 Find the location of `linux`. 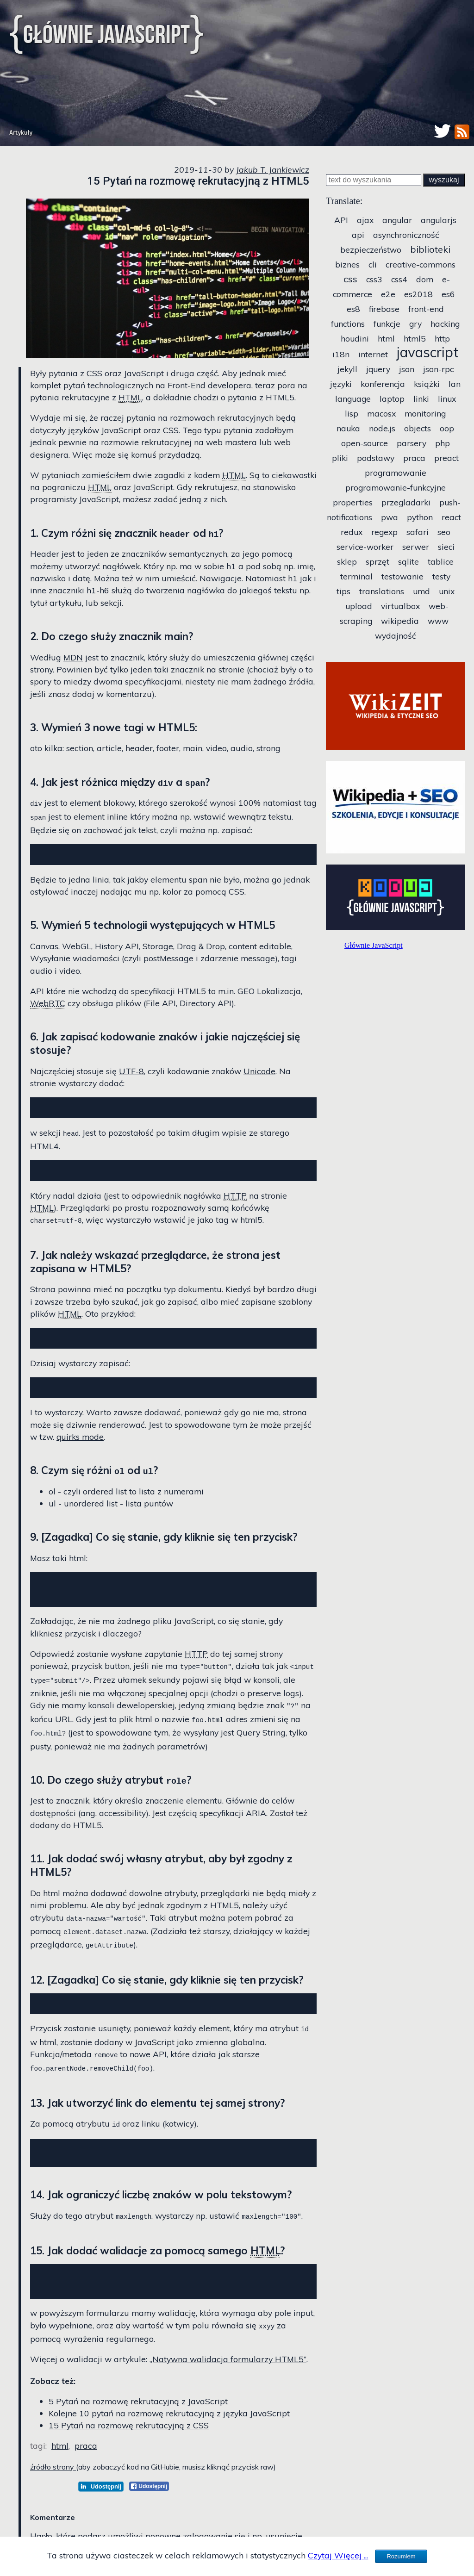

linux is located at coordinates (447, 398).